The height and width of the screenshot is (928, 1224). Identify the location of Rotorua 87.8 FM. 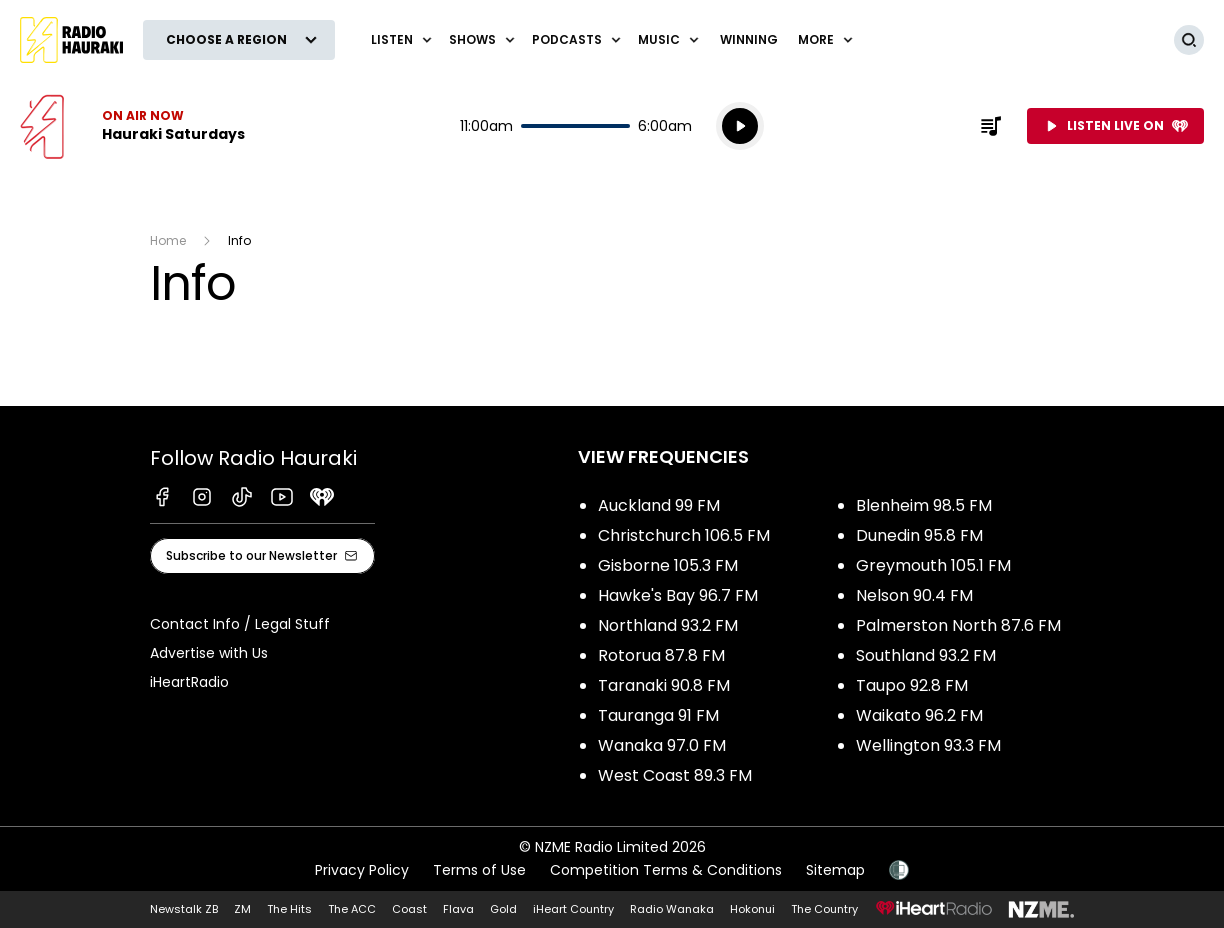
(661, 655).